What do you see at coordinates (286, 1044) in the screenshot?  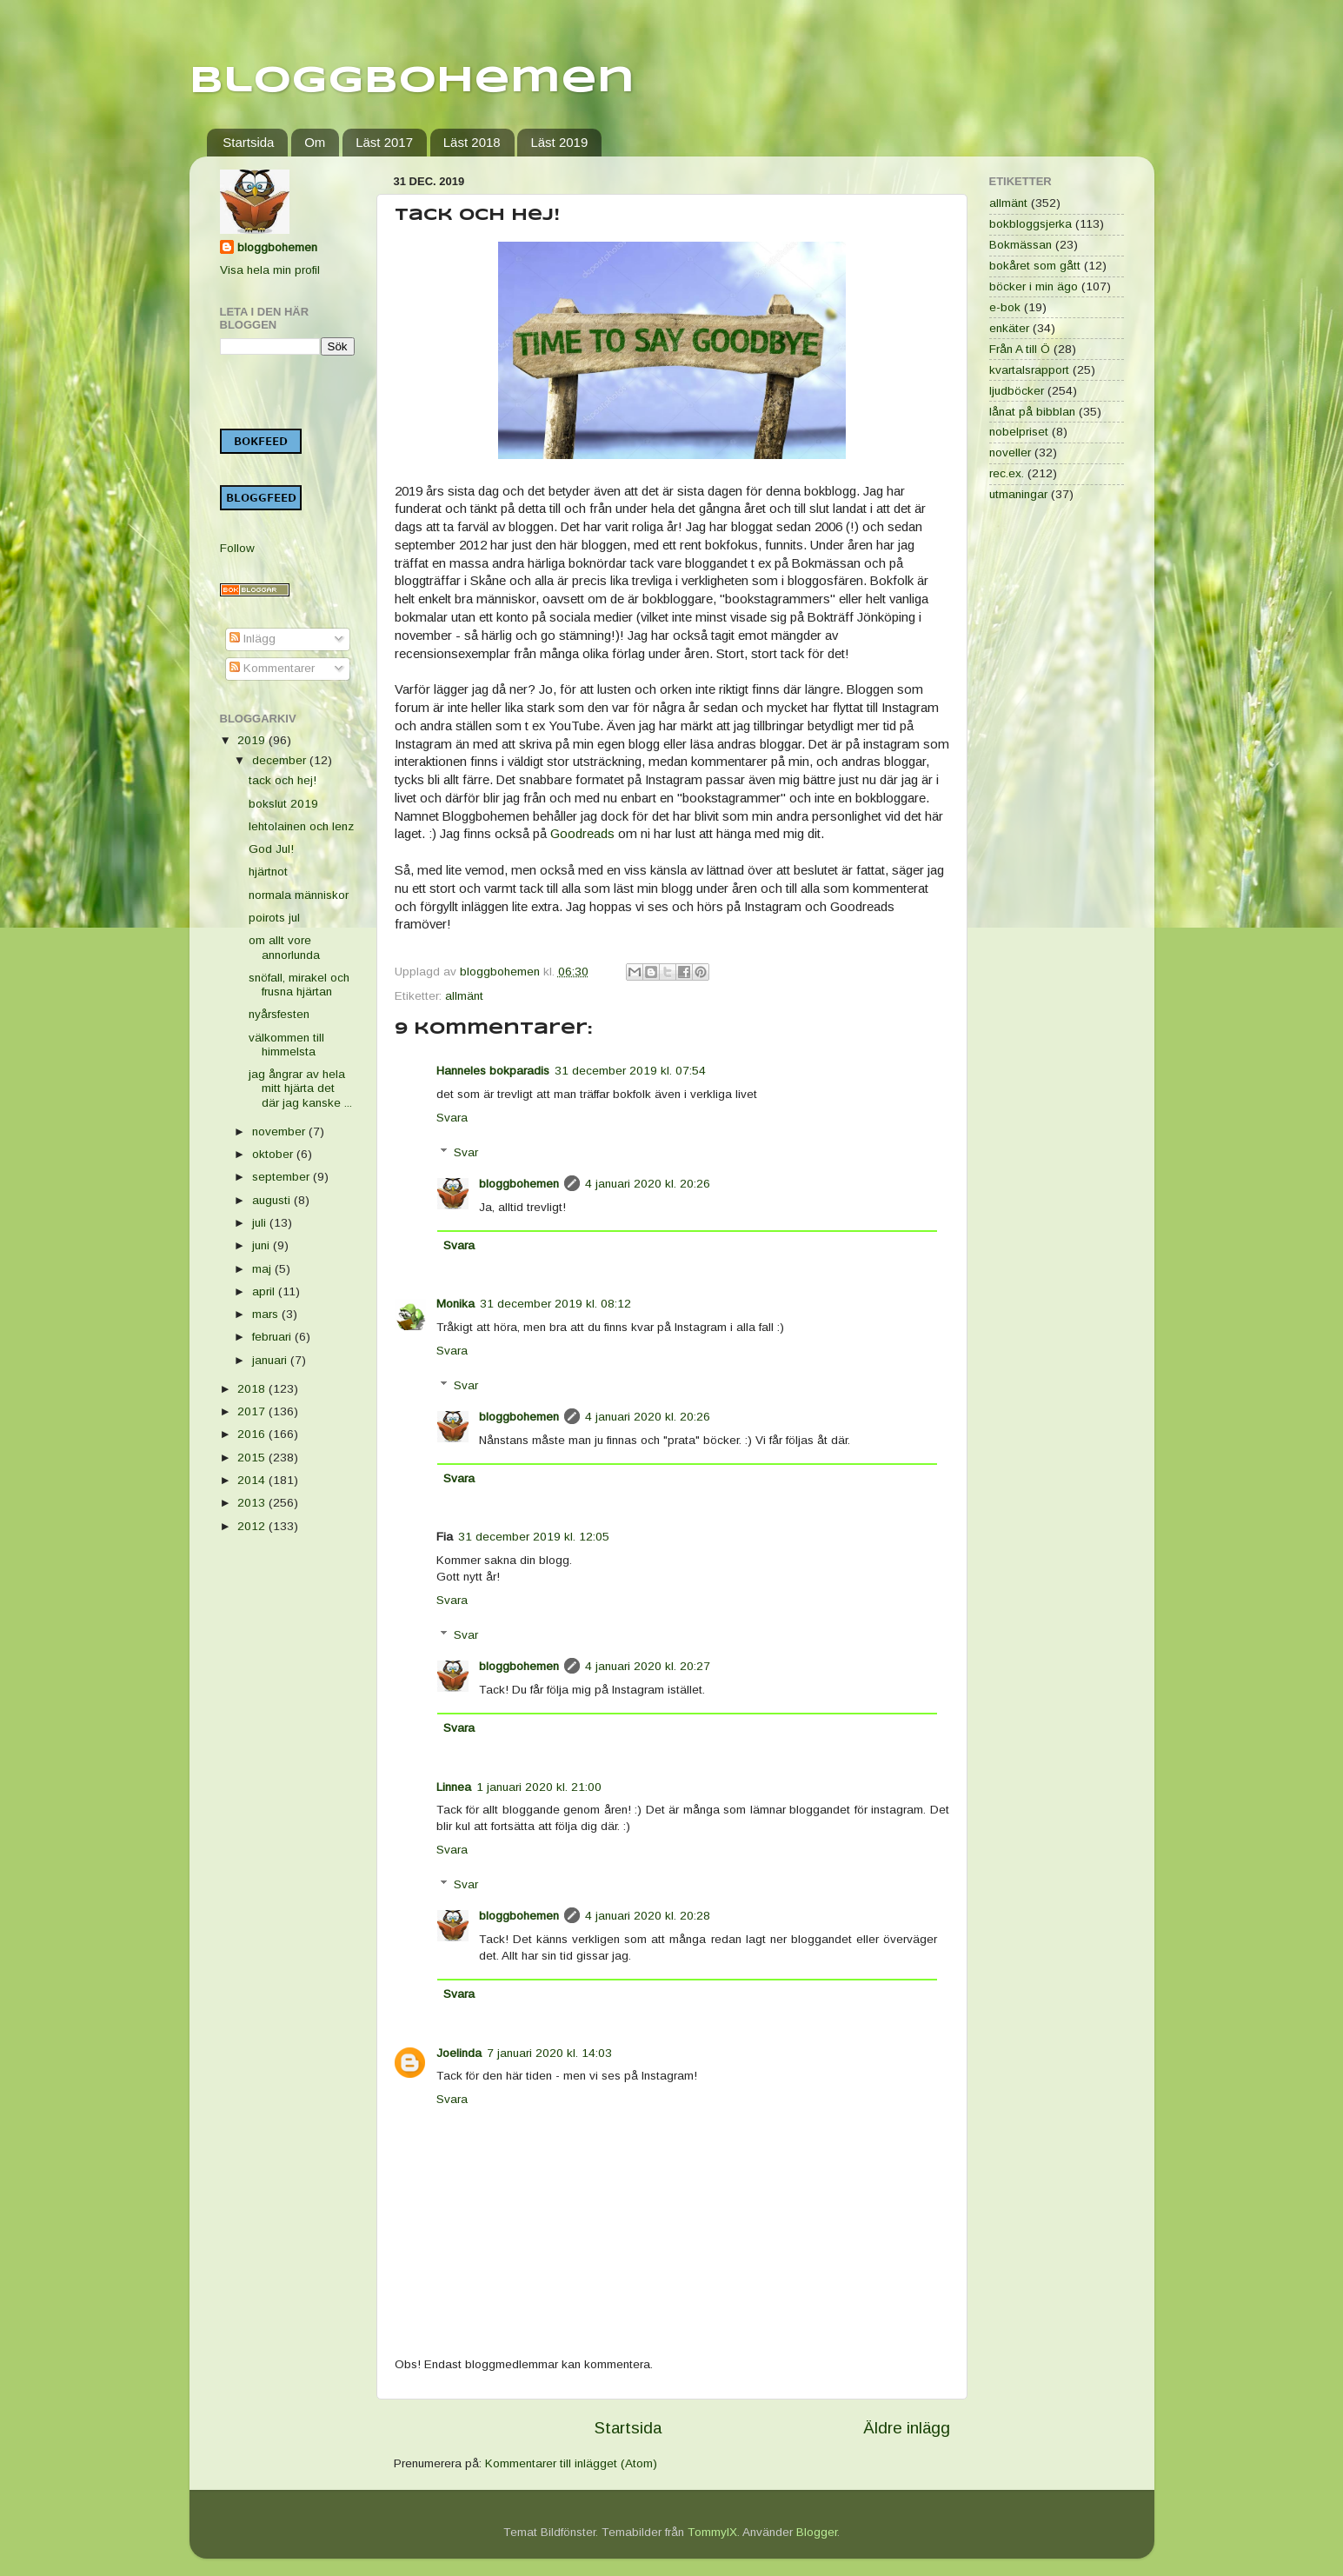 I see `välkommen till himmelsta` at bounding box center [286, 1044].